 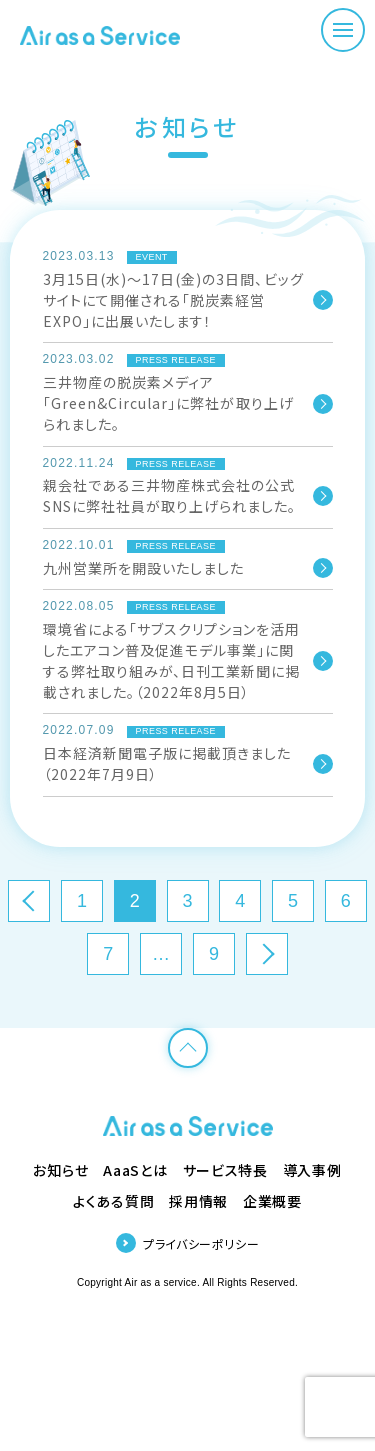 I want to click on AaaSとは, so click(x=135, y=1170).